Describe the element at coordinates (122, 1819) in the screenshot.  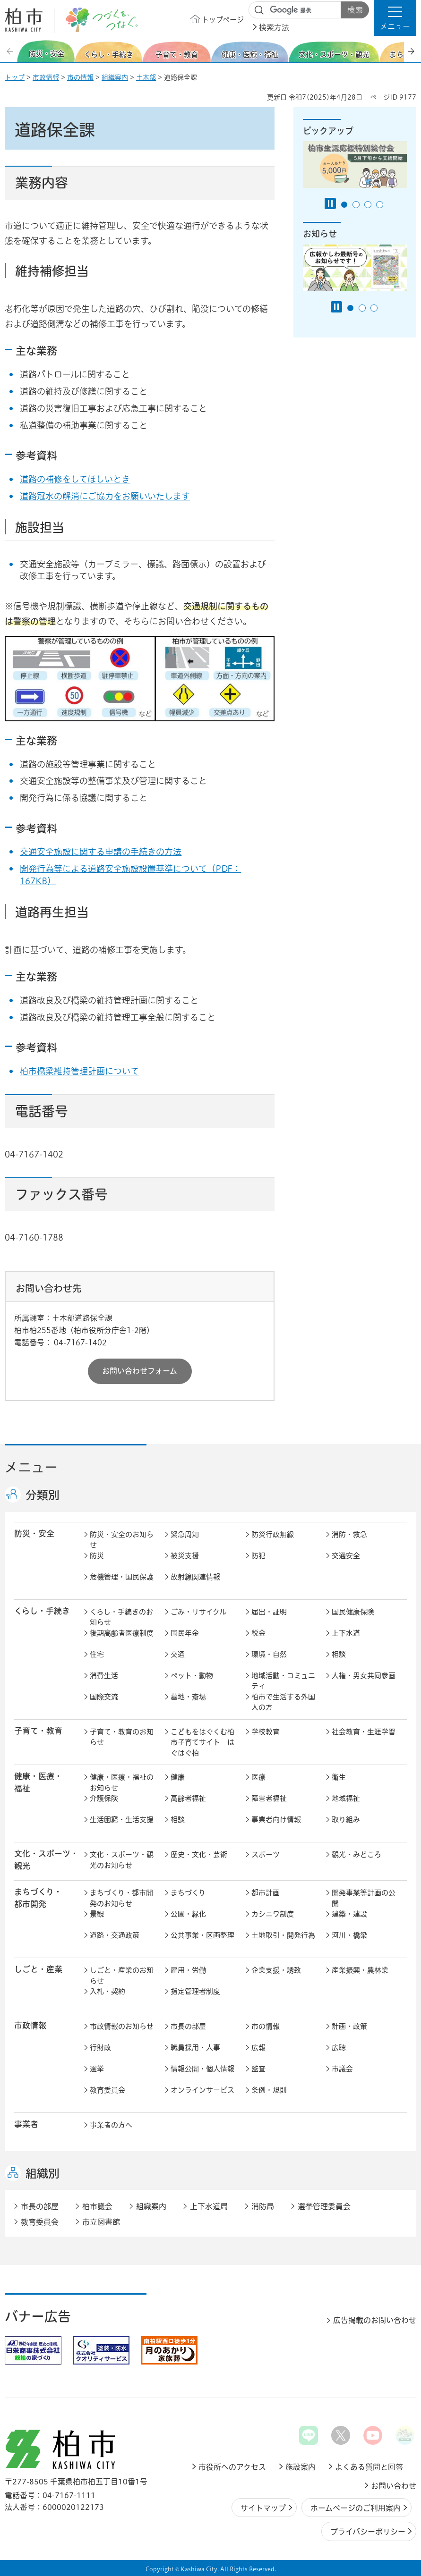
I see `生活困窮・生活支援` at that location.